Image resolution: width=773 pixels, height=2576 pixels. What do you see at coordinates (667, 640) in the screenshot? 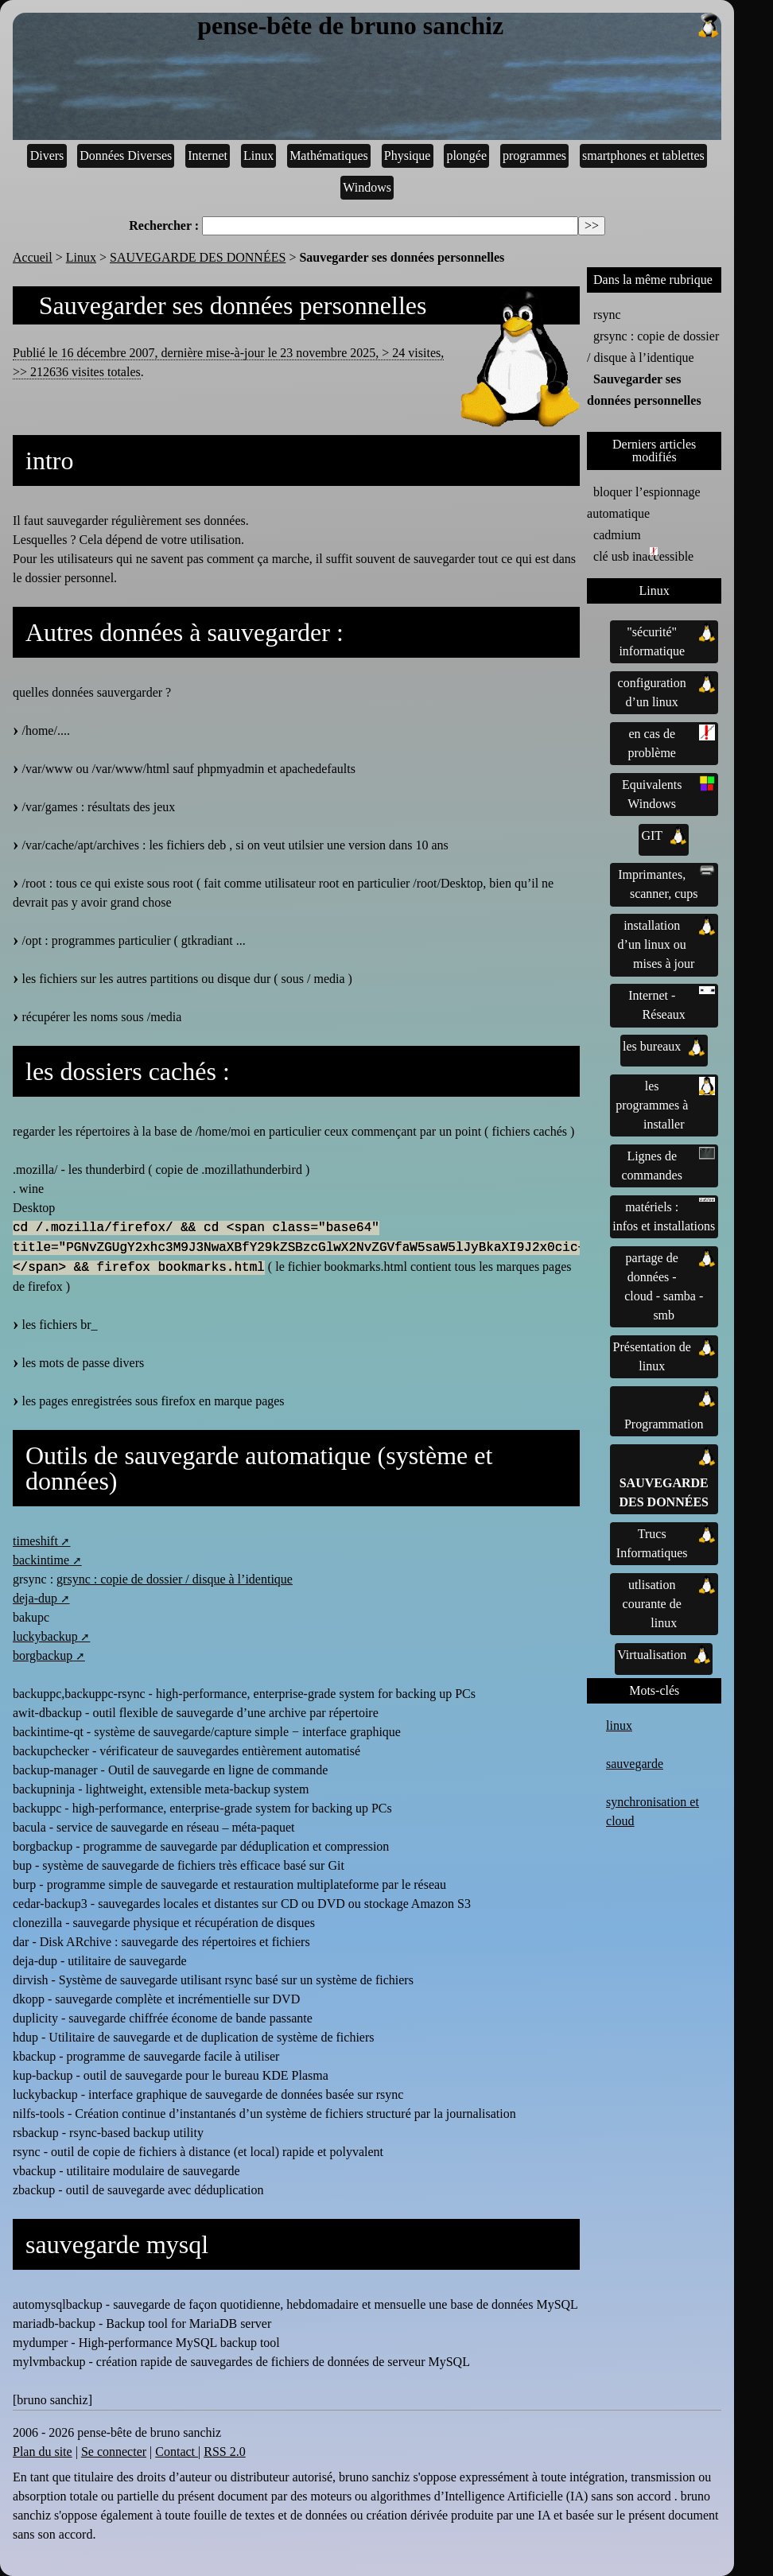
I see `"sécurité" informatique` at bounding box center [667, 640].